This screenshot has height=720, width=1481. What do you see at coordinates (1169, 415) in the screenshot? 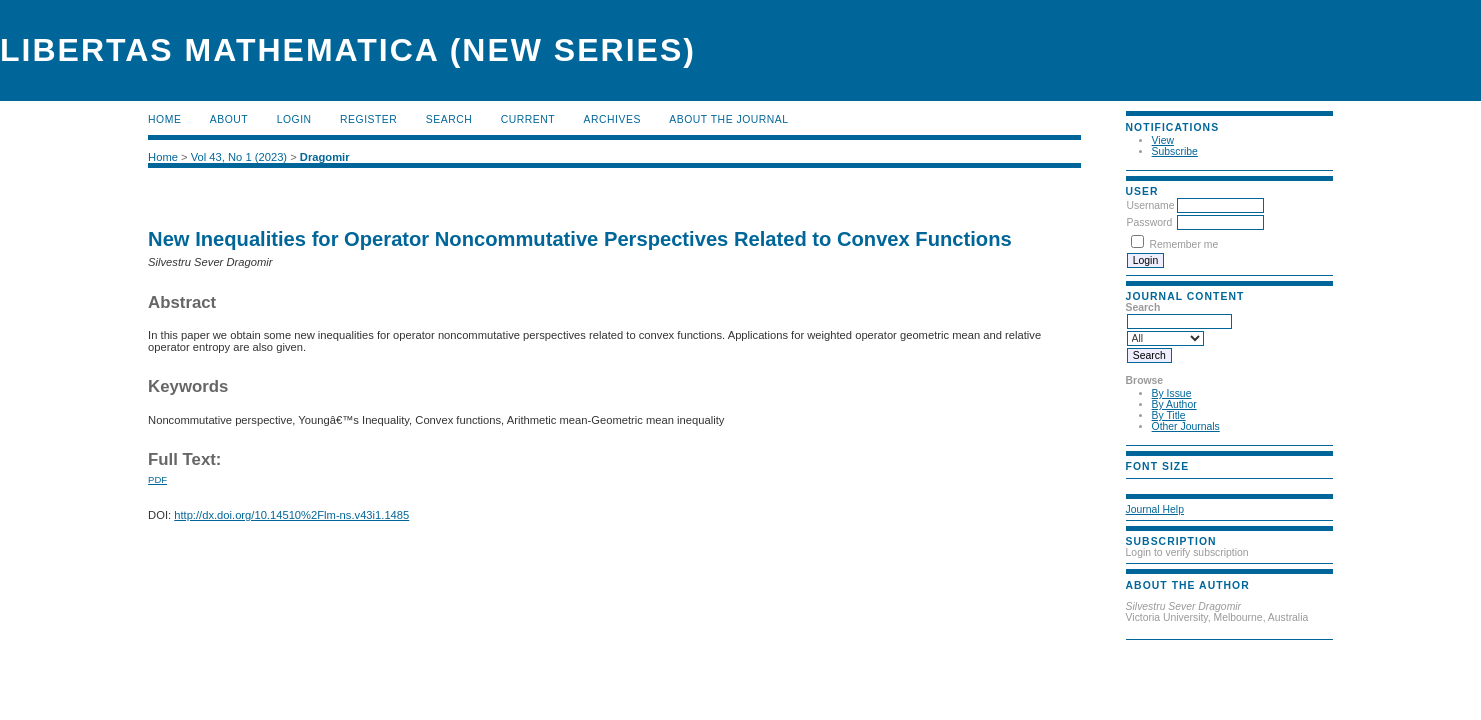
I see `By Title` at bounding box center [1169, 415].